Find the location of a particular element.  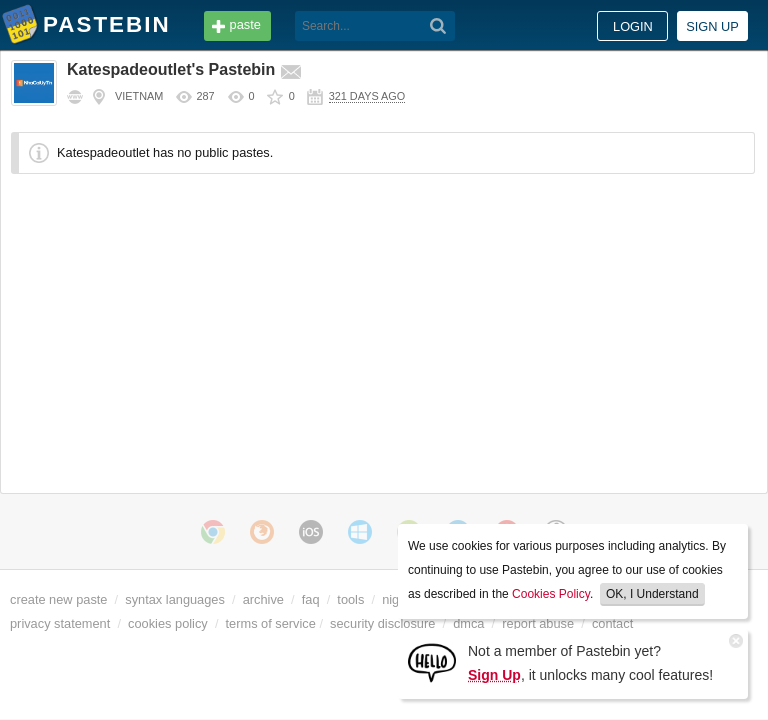

tools is located at coordinates (350, 599).